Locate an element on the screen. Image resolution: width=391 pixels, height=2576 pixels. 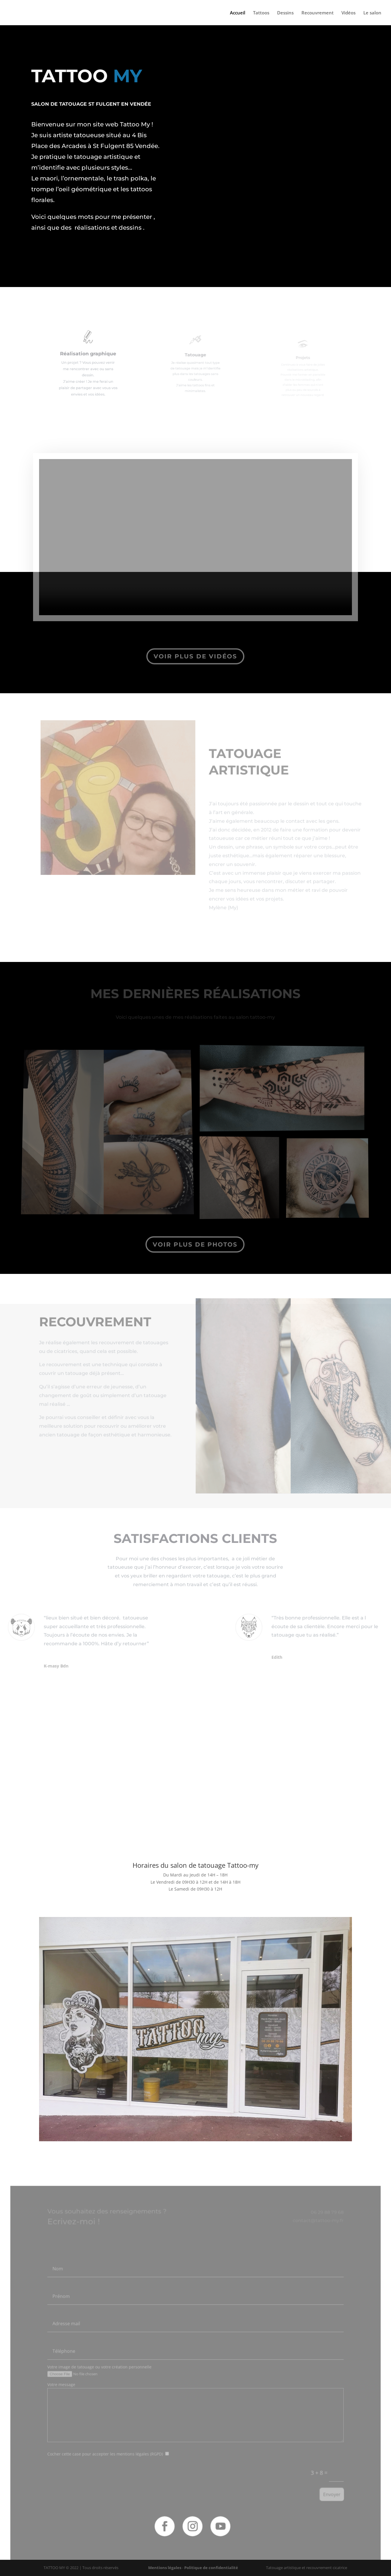
Accueil is located at coordinates (237, 13).